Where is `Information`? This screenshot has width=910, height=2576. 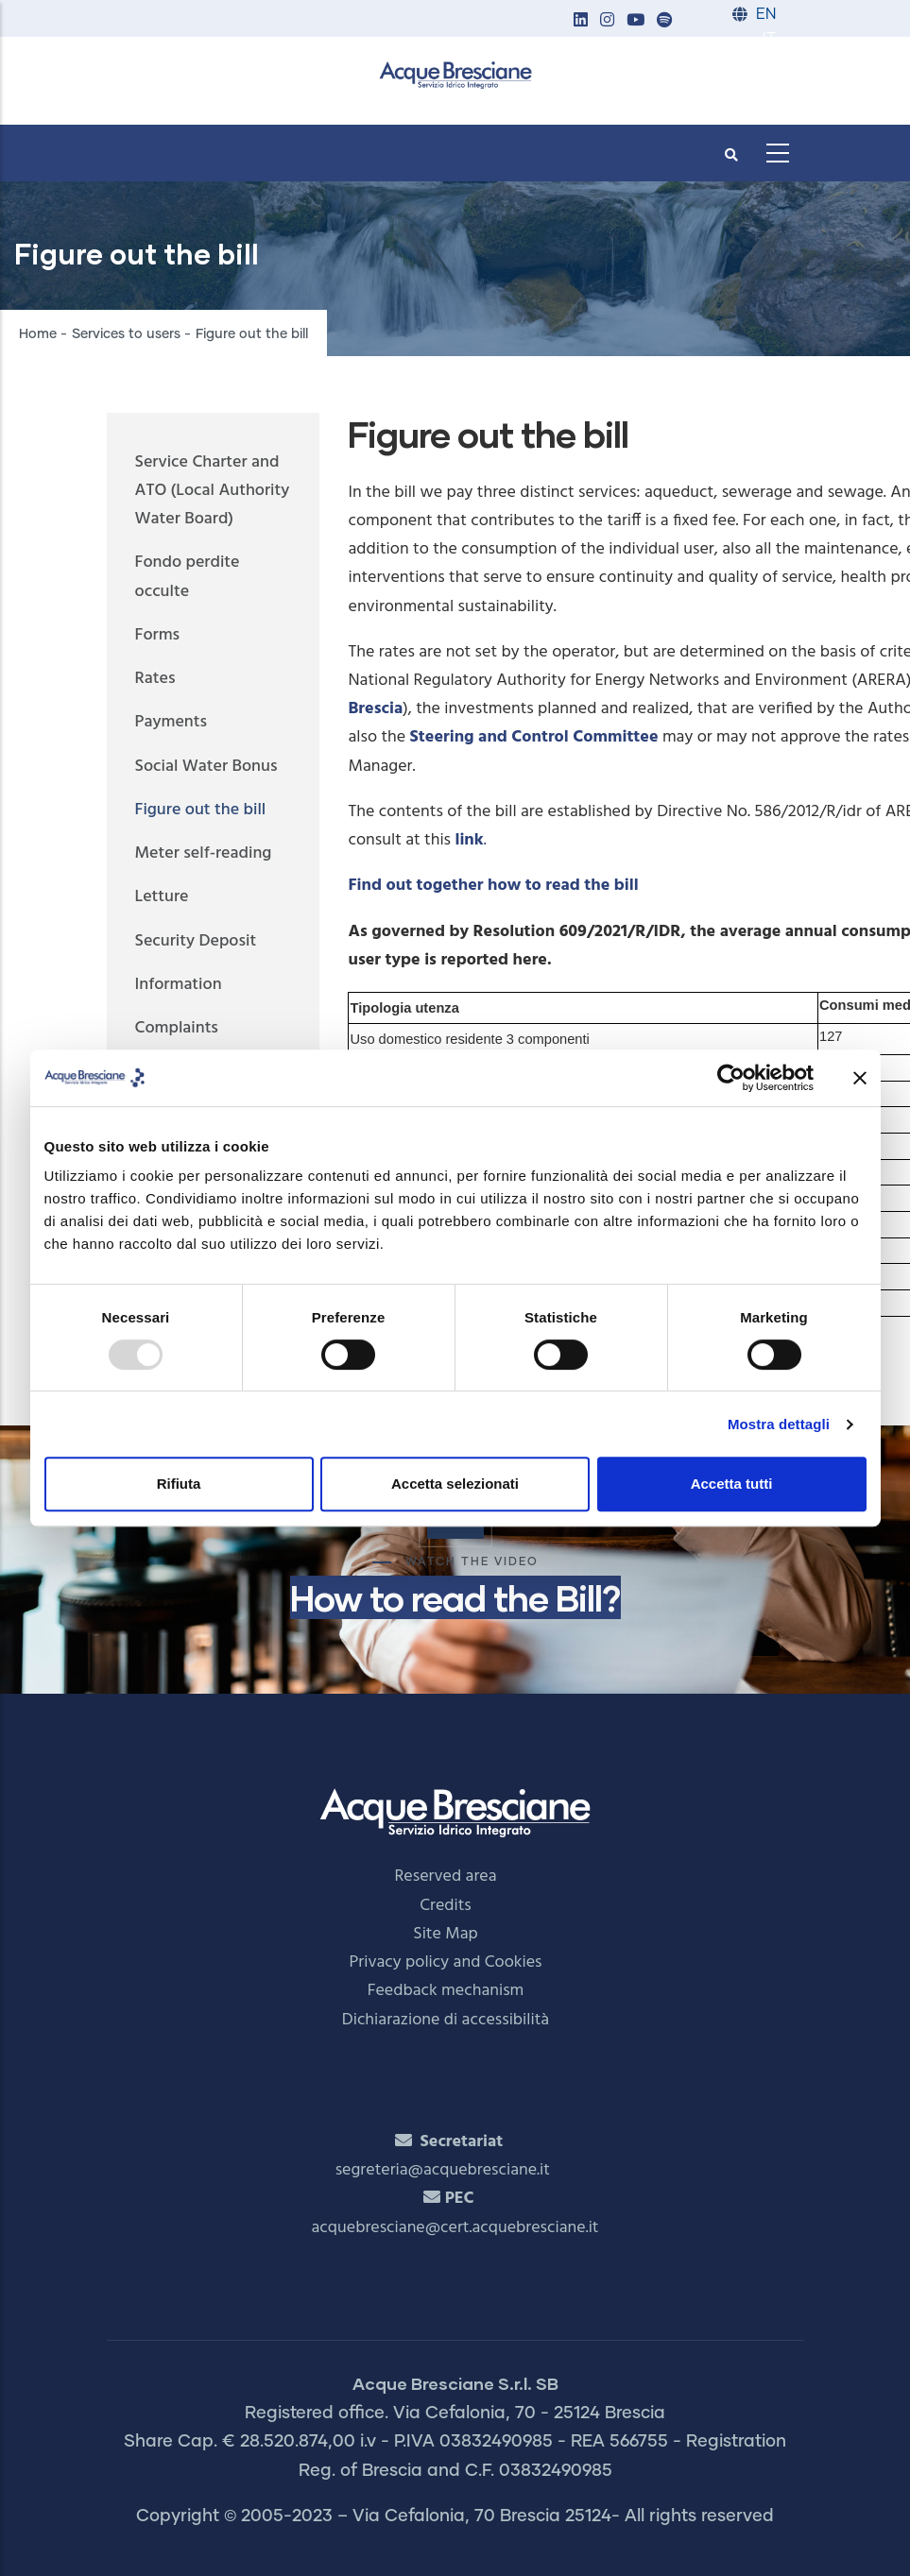 Information is located at coordinates (178, 984).